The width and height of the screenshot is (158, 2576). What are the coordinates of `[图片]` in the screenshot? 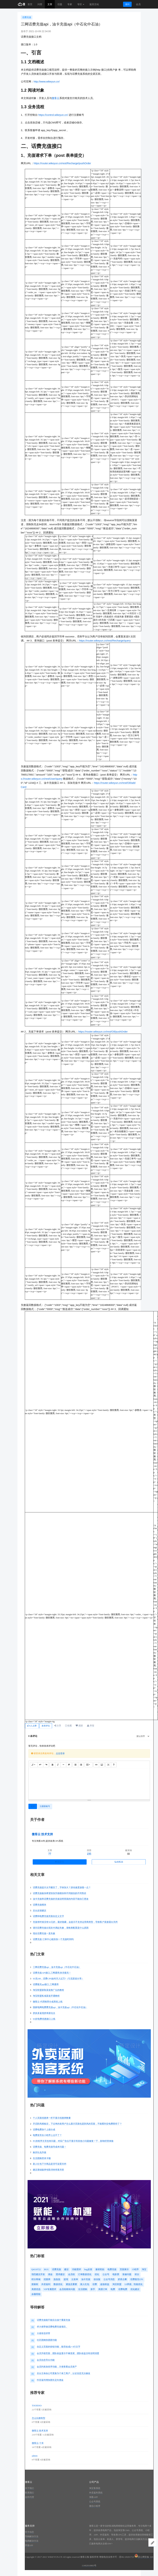 It's located at (102, 1764).